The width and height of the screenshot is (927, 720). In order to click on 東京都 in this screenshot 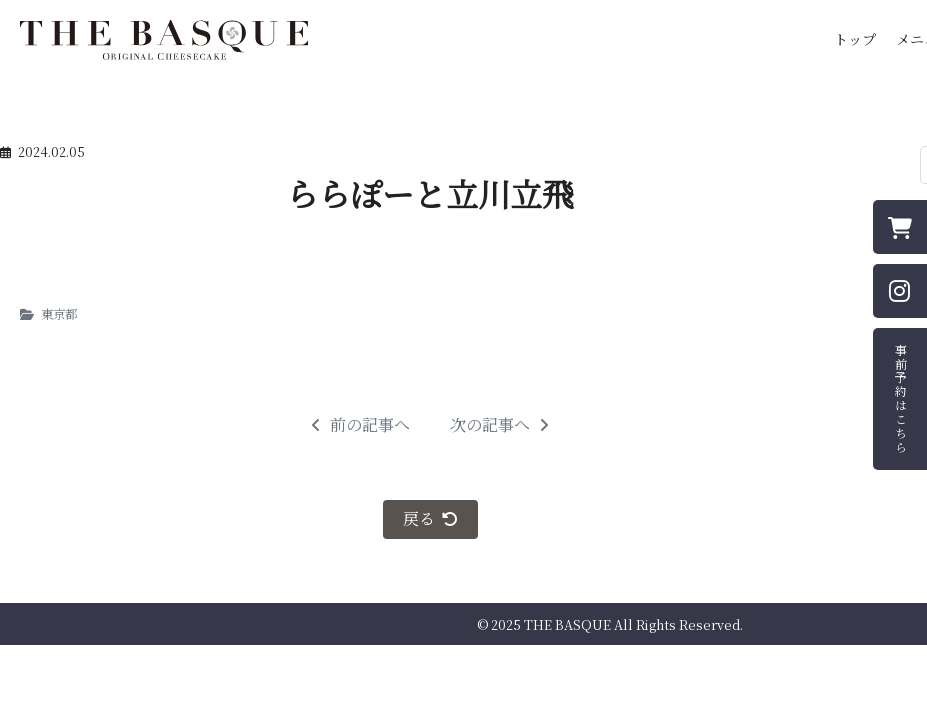, I will do `click(59, 314)`.